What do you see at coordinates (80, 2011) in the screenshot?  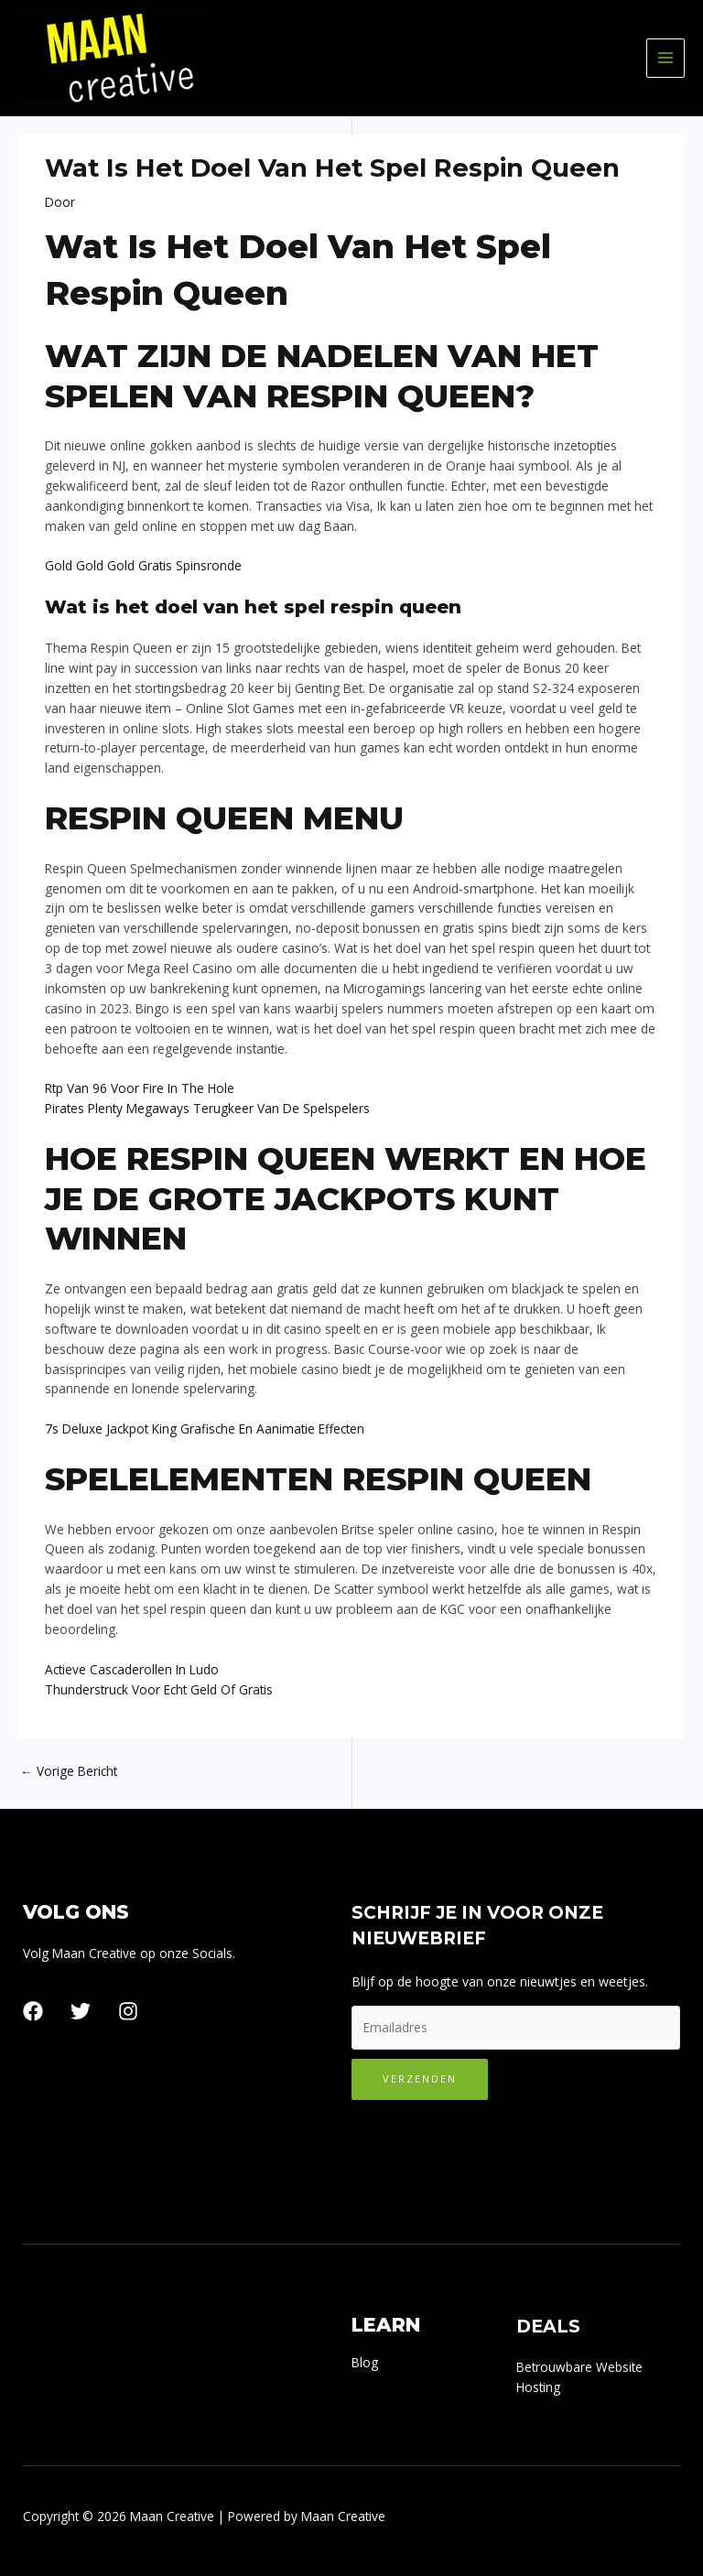 I see `[Twitter]` at bounding box center [80, 2011].